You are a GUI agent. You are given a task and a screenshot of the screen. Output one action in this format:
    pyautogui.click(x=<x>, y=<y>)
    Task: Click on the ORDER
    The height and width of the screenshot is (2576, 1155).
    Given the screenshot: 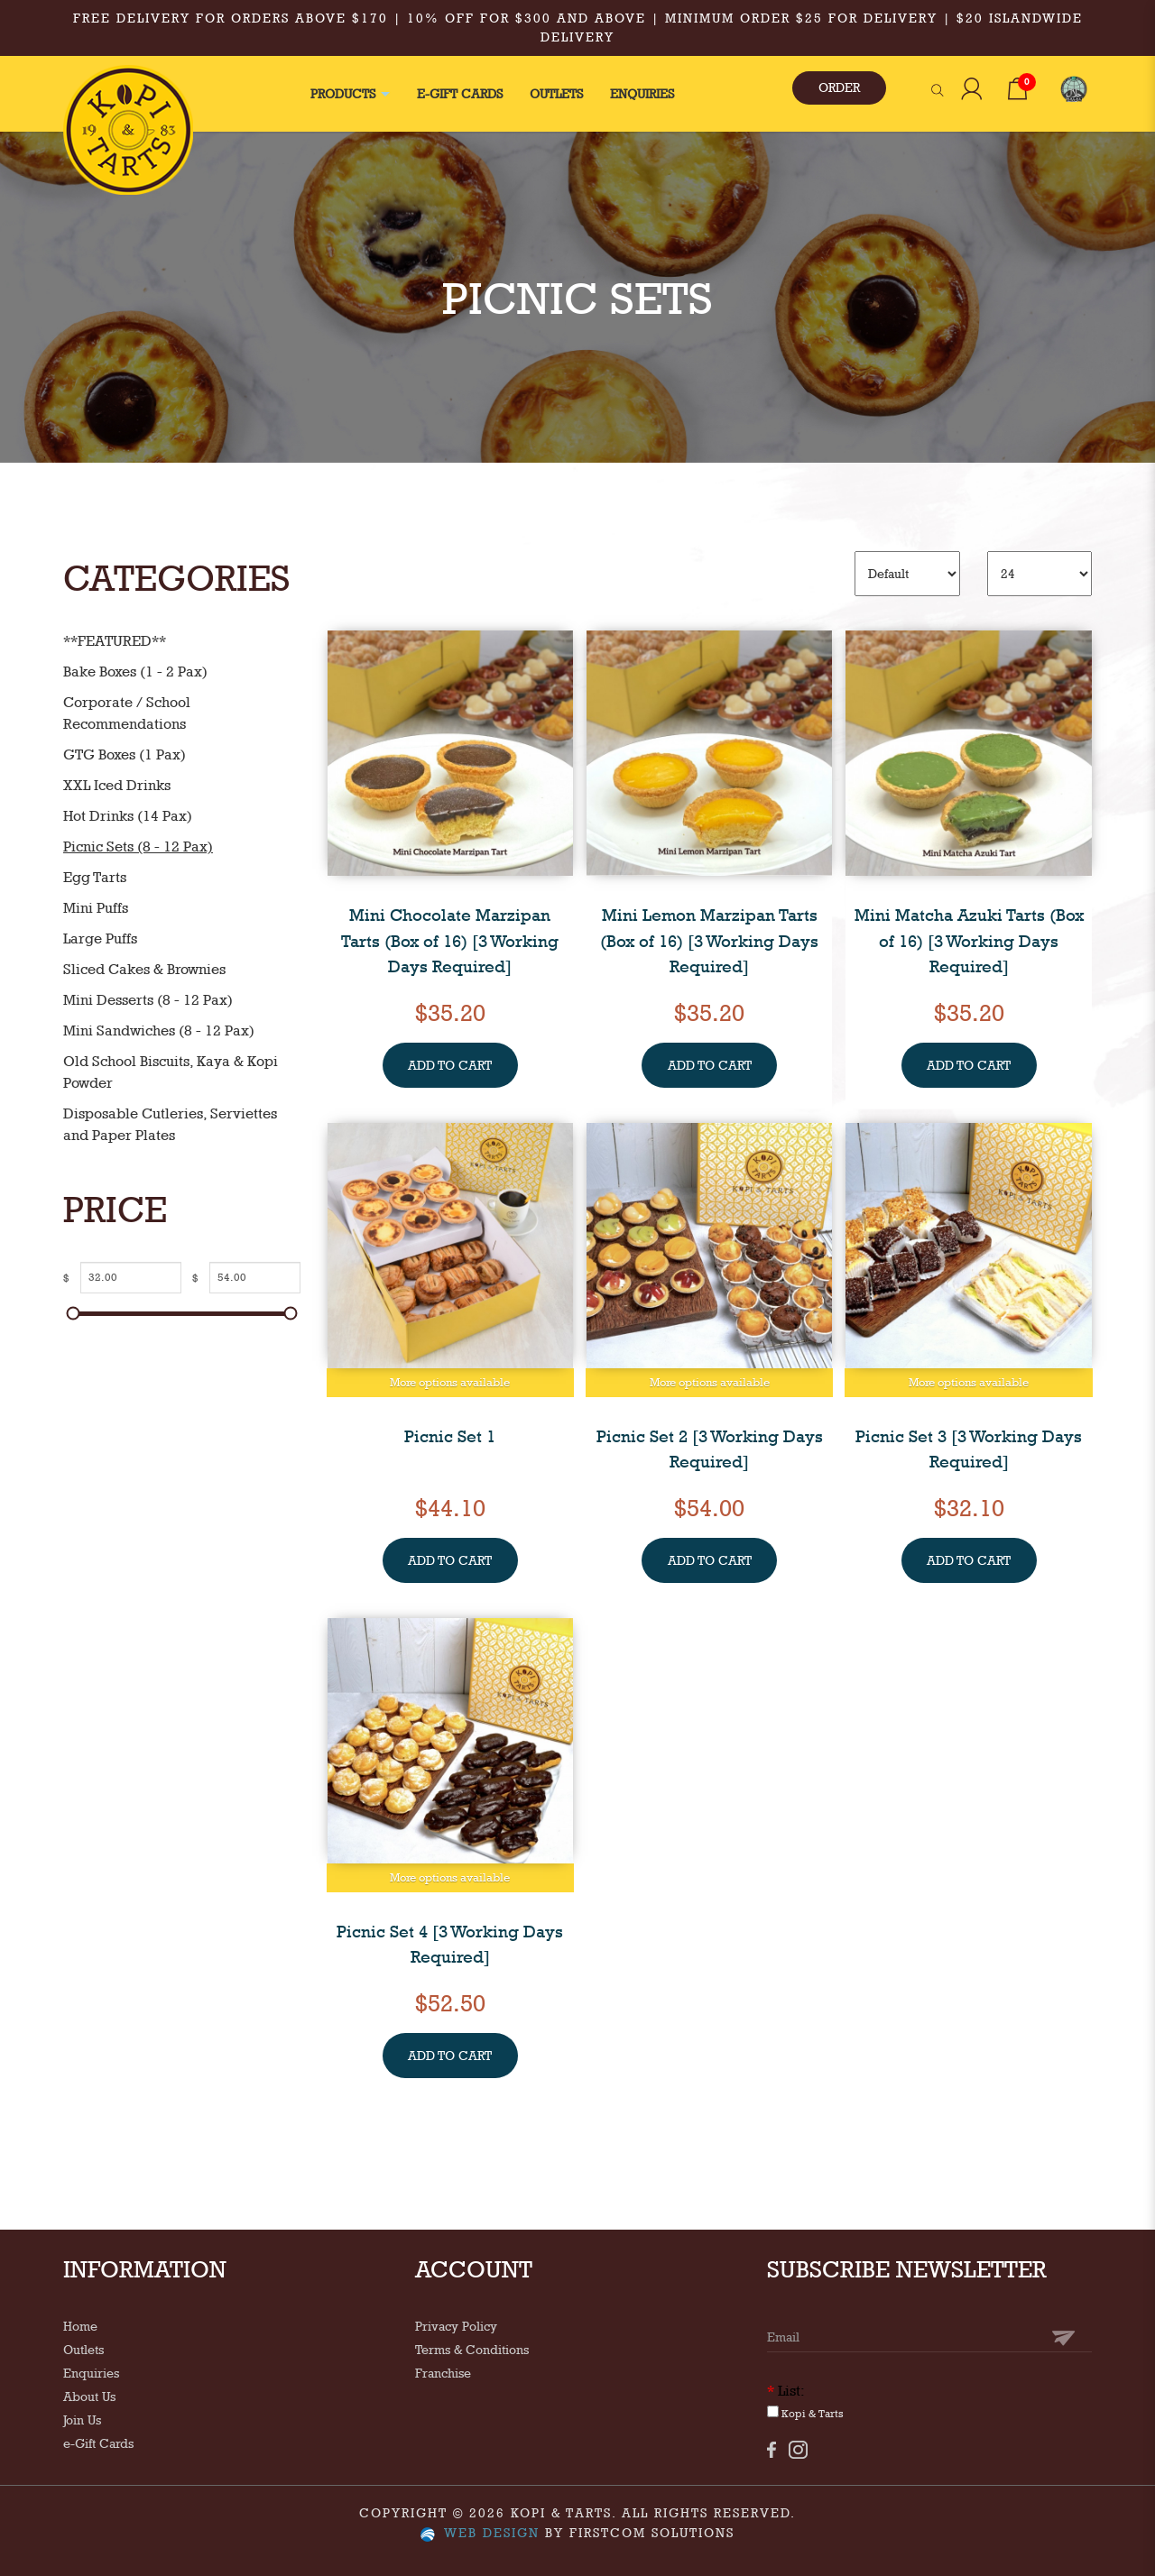 What is the action you would take?
    pyautogui.click(x=839, y=87)
    